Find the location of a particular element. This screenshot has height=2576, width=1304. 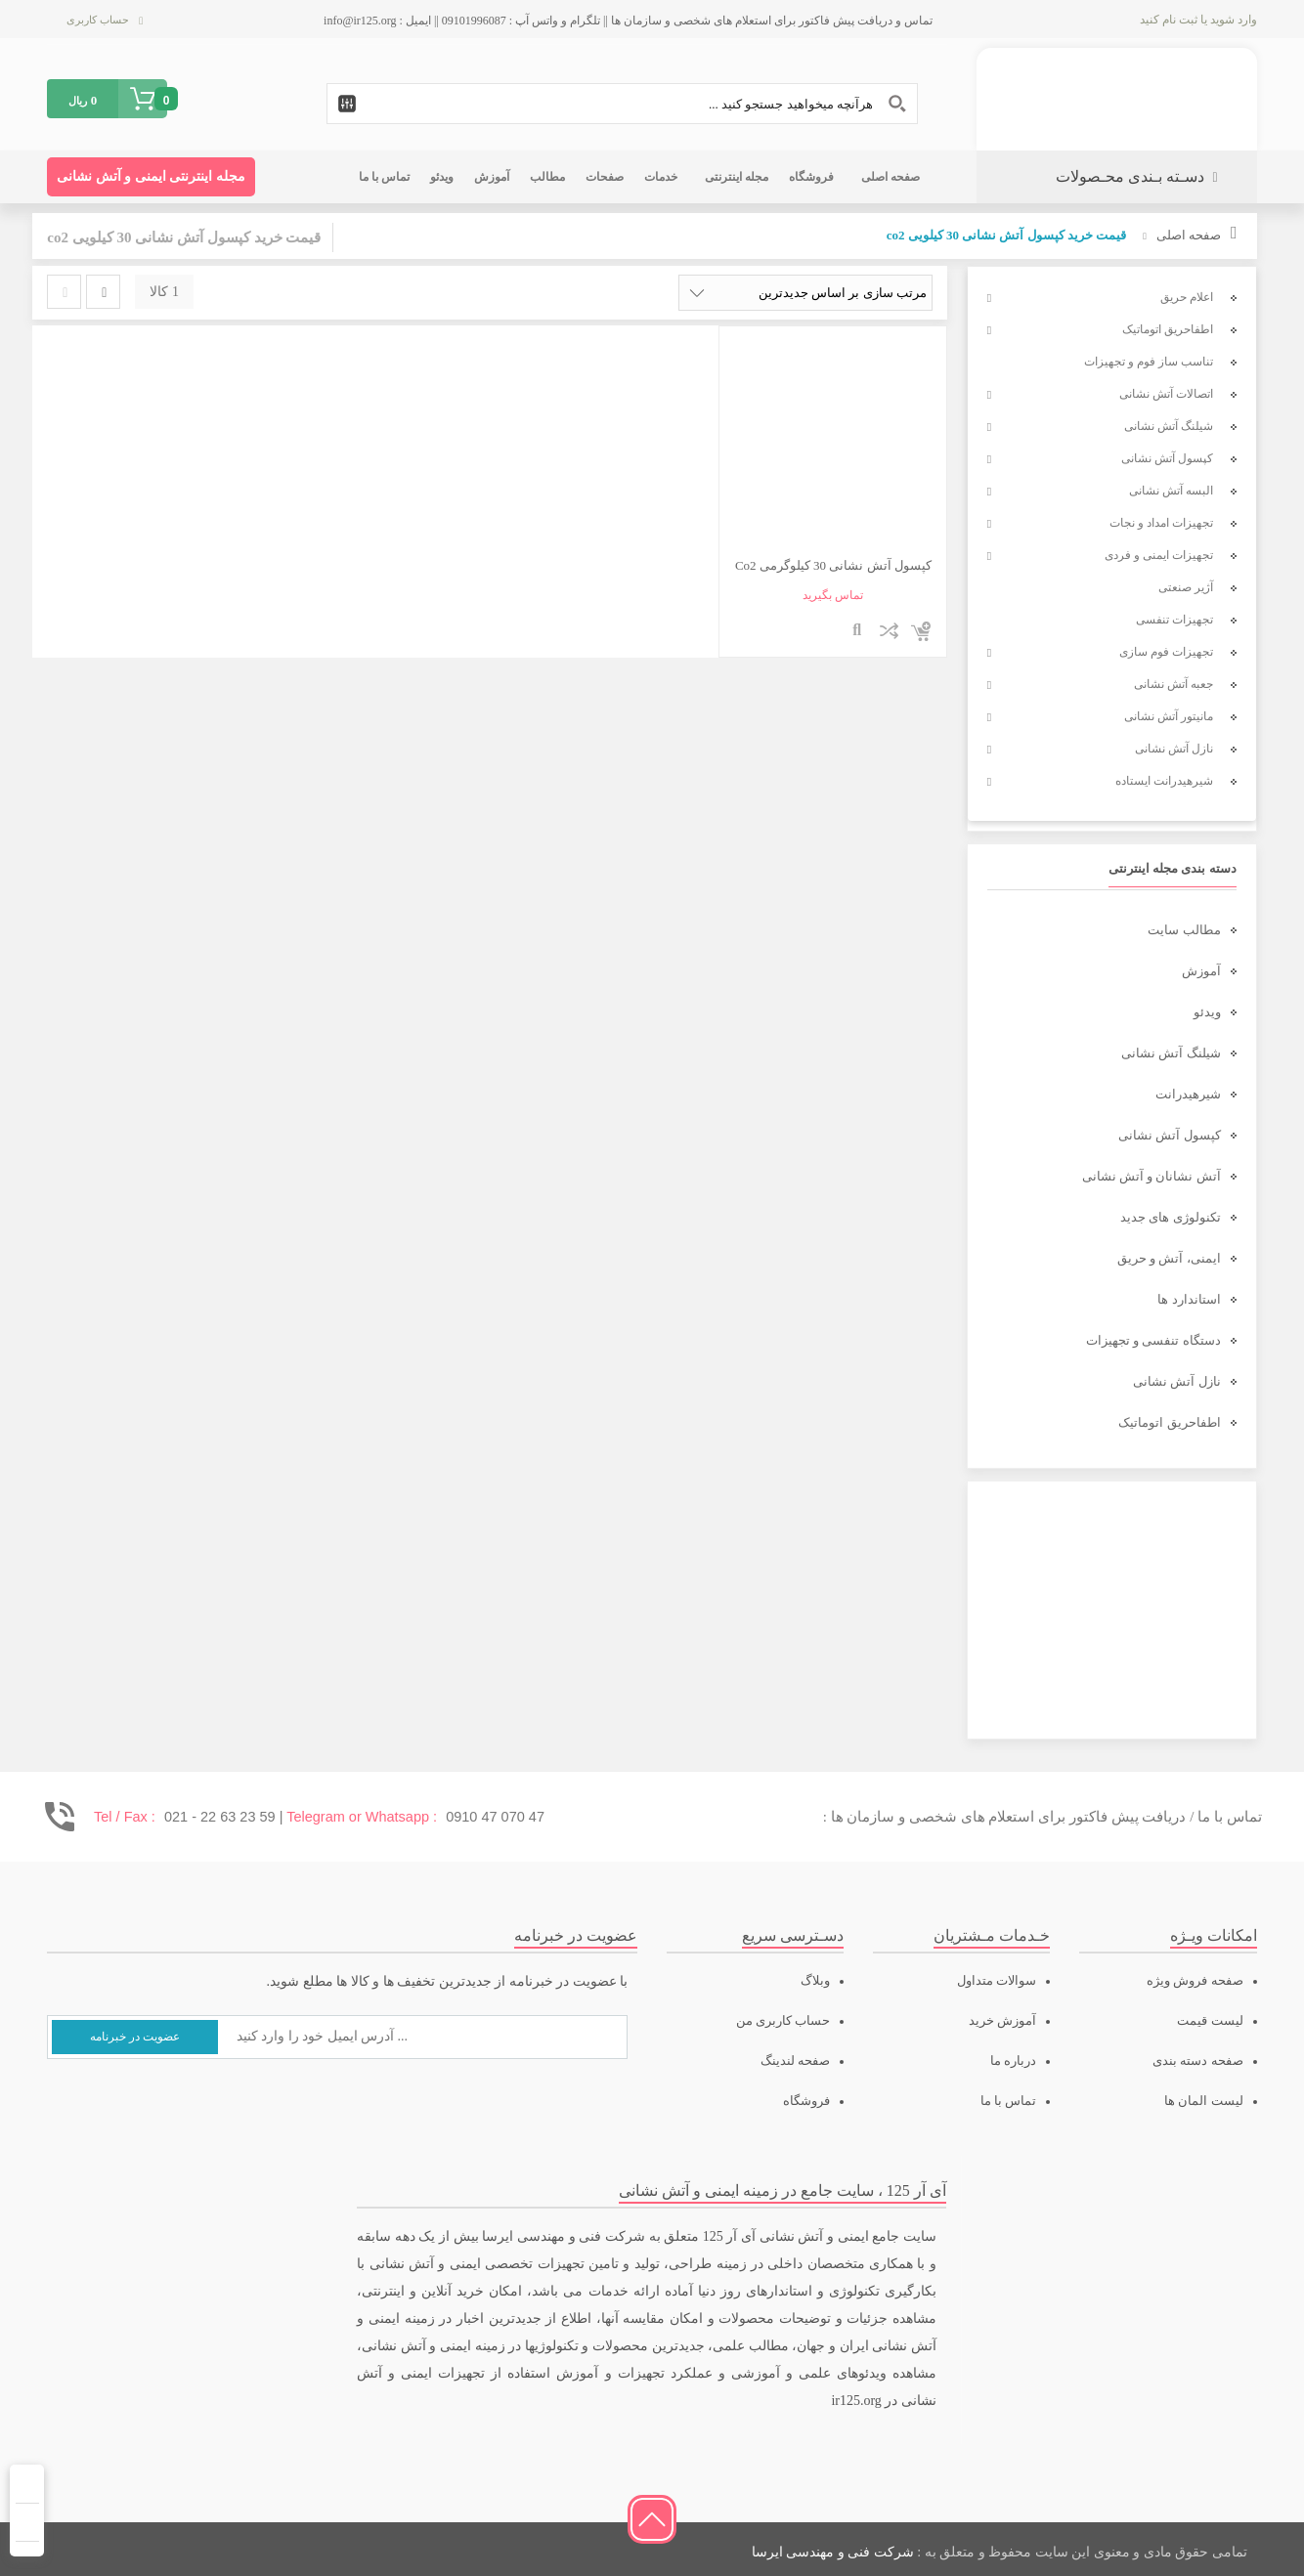

اطفاحریق اتوماتیک is located at coordinates (1169, 1422).